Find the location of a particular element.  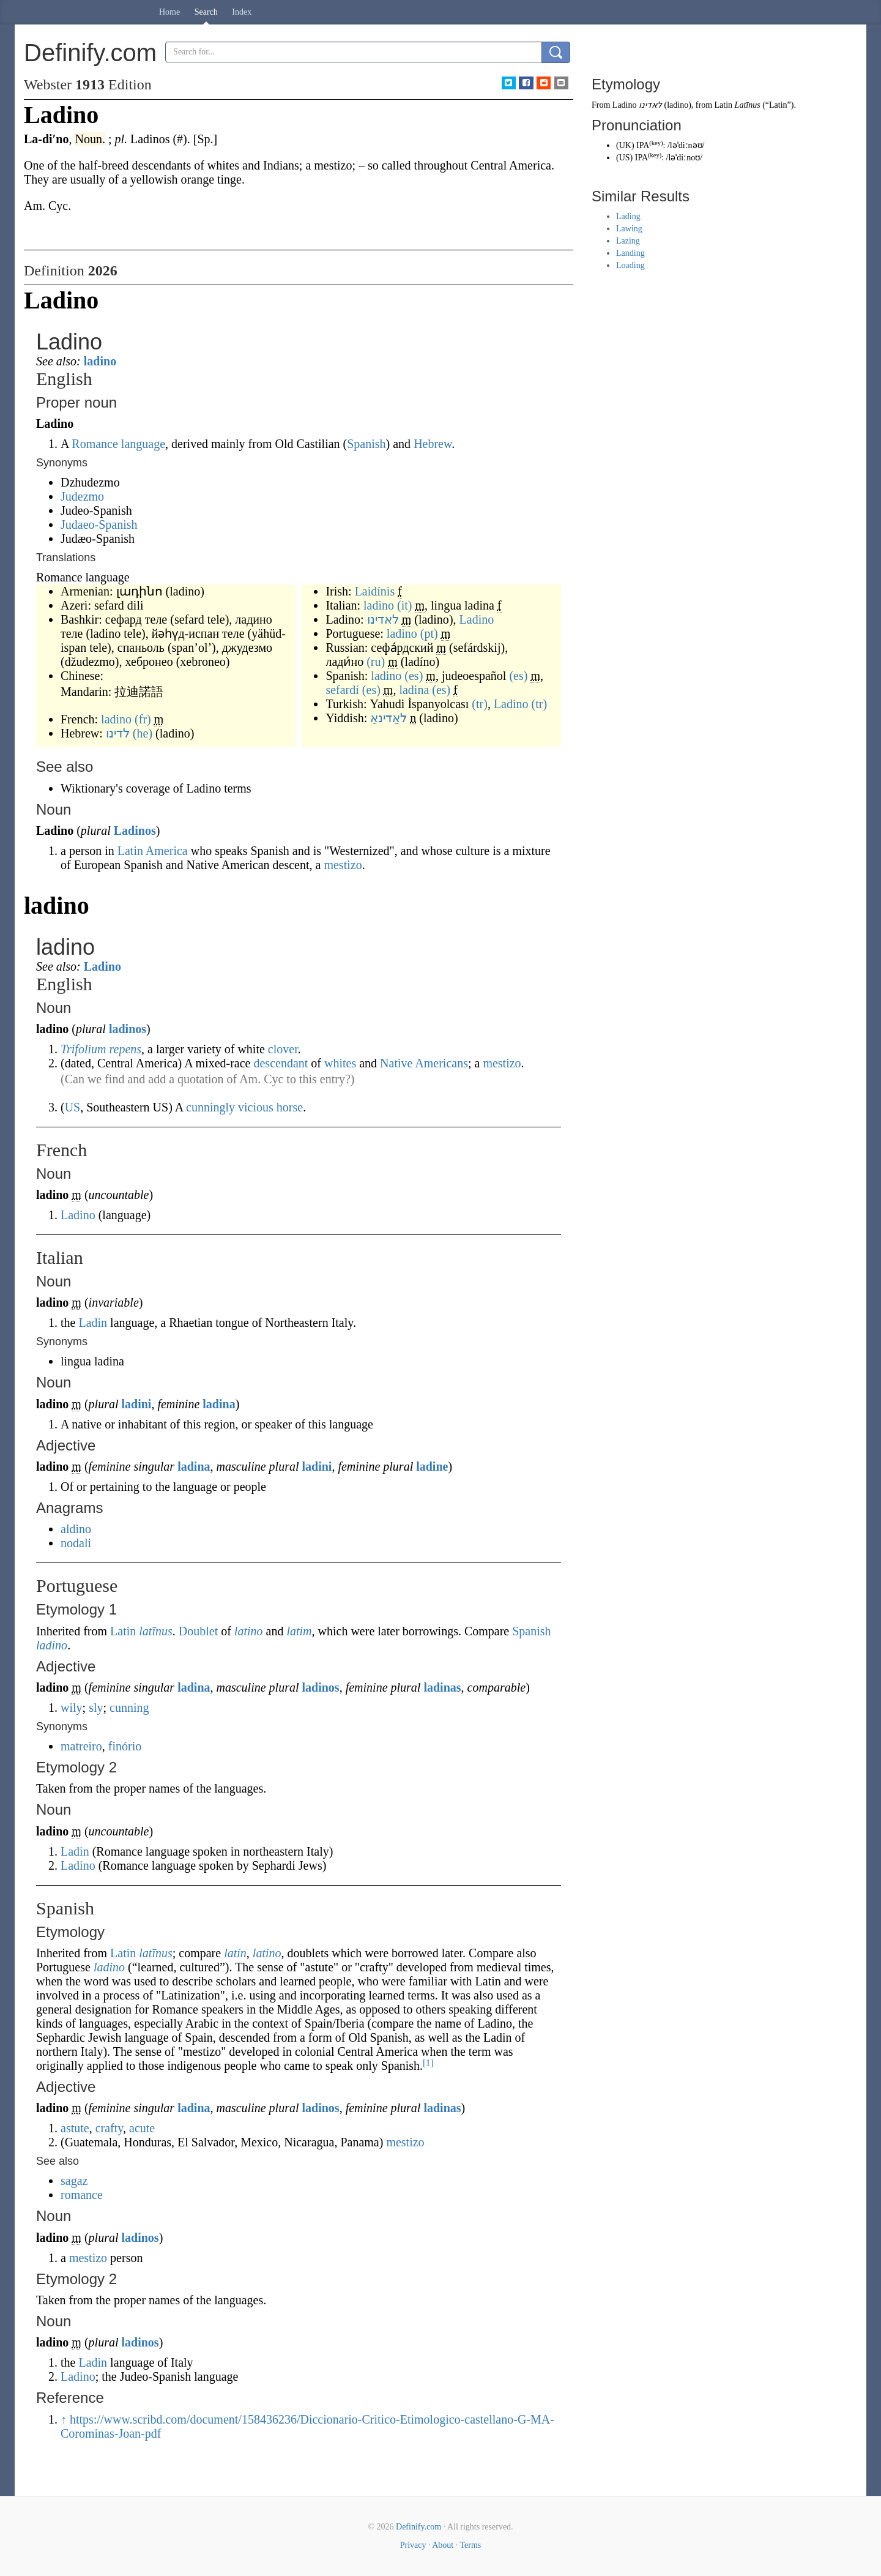

Index is located at coordinates (241, 12).